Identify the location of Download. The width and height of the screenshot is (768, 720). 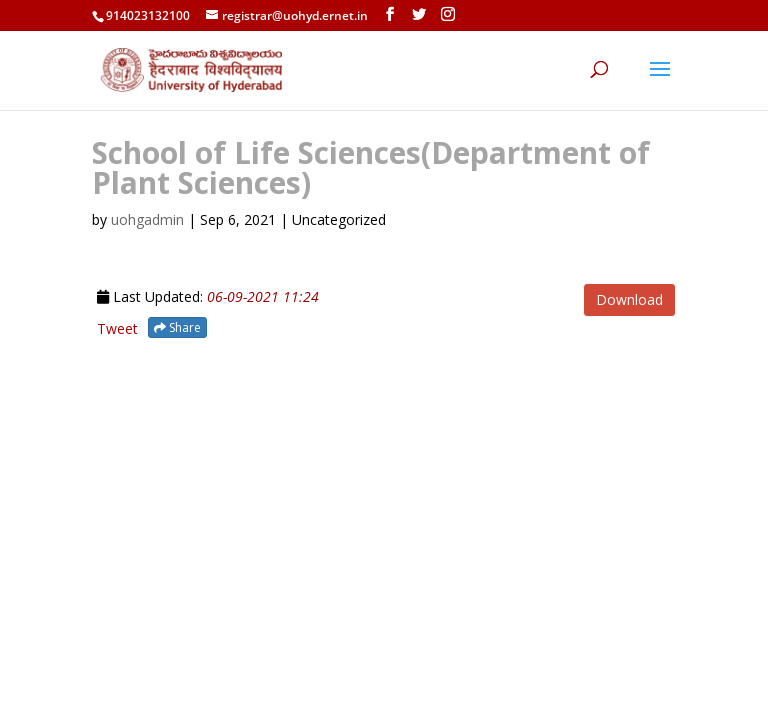
(629, 299).